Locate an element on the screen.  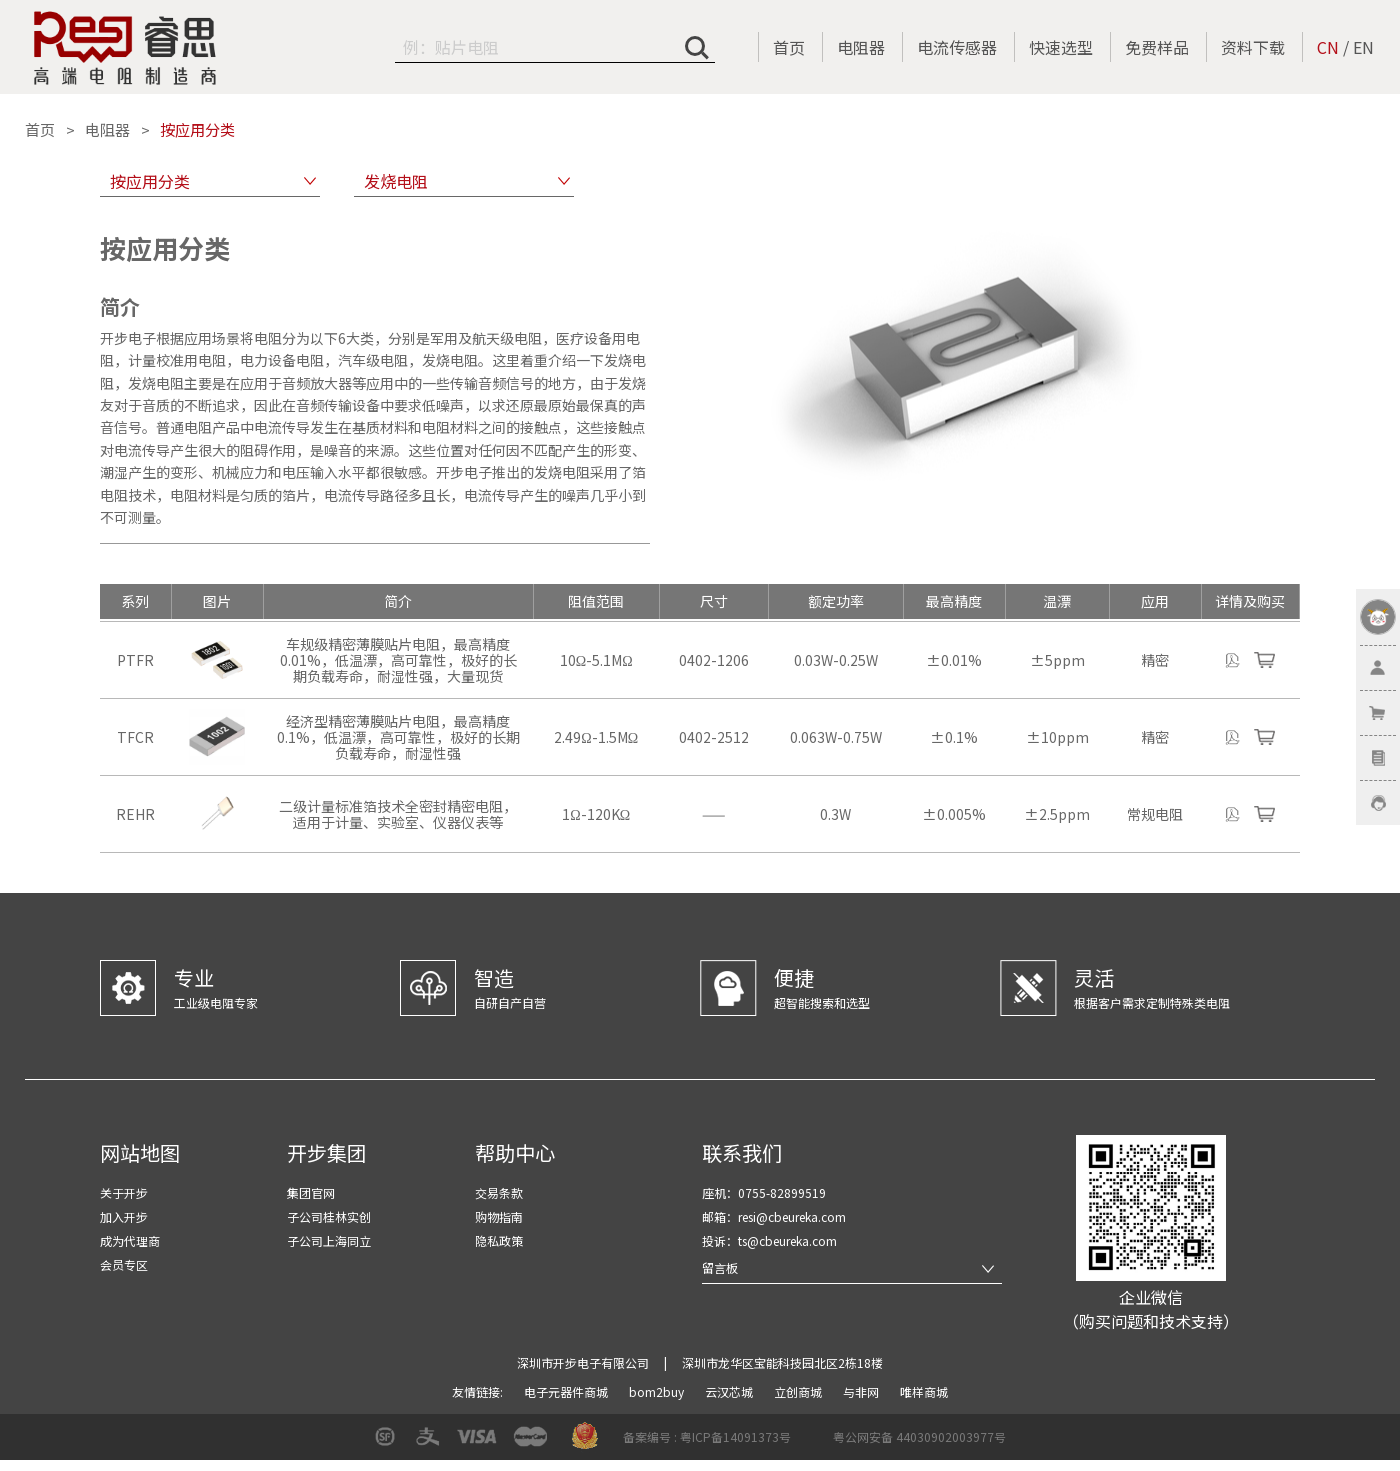
电阻器 is located at coordinates (861, 47).